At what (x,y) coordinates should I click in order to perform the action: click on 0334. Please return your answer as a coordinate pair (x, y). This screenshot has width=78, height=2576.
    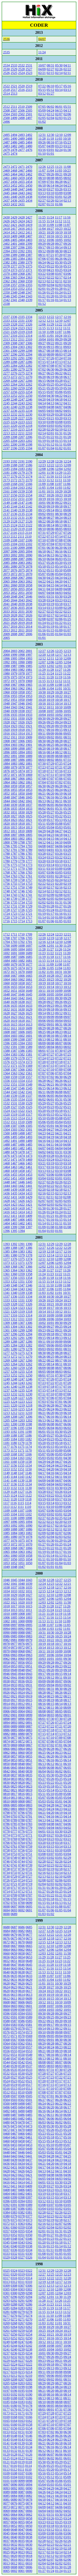
    Looking at the image, I should click on (29, 2250).